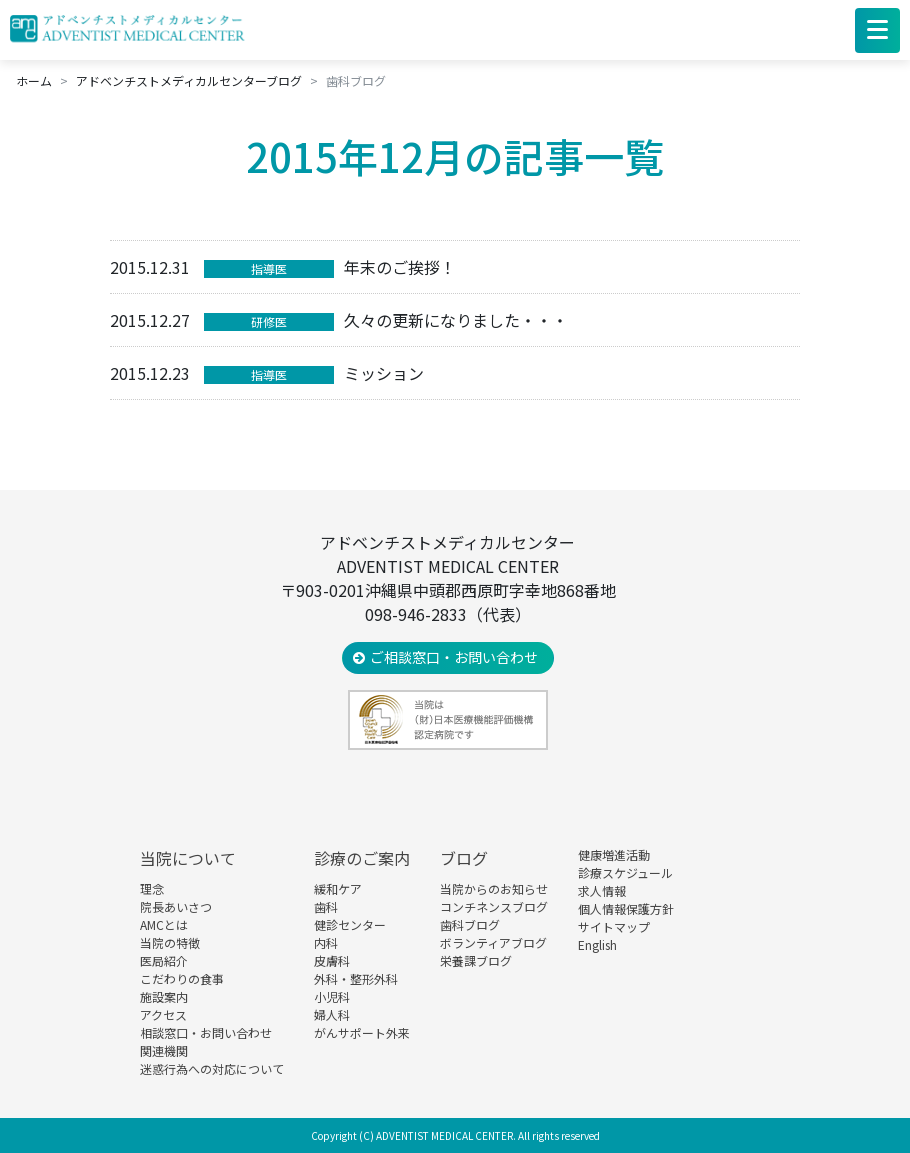  What do you see at coordinates (188, 858) in the screenshot?
I see `当院について` at bounding box center [188, 858].